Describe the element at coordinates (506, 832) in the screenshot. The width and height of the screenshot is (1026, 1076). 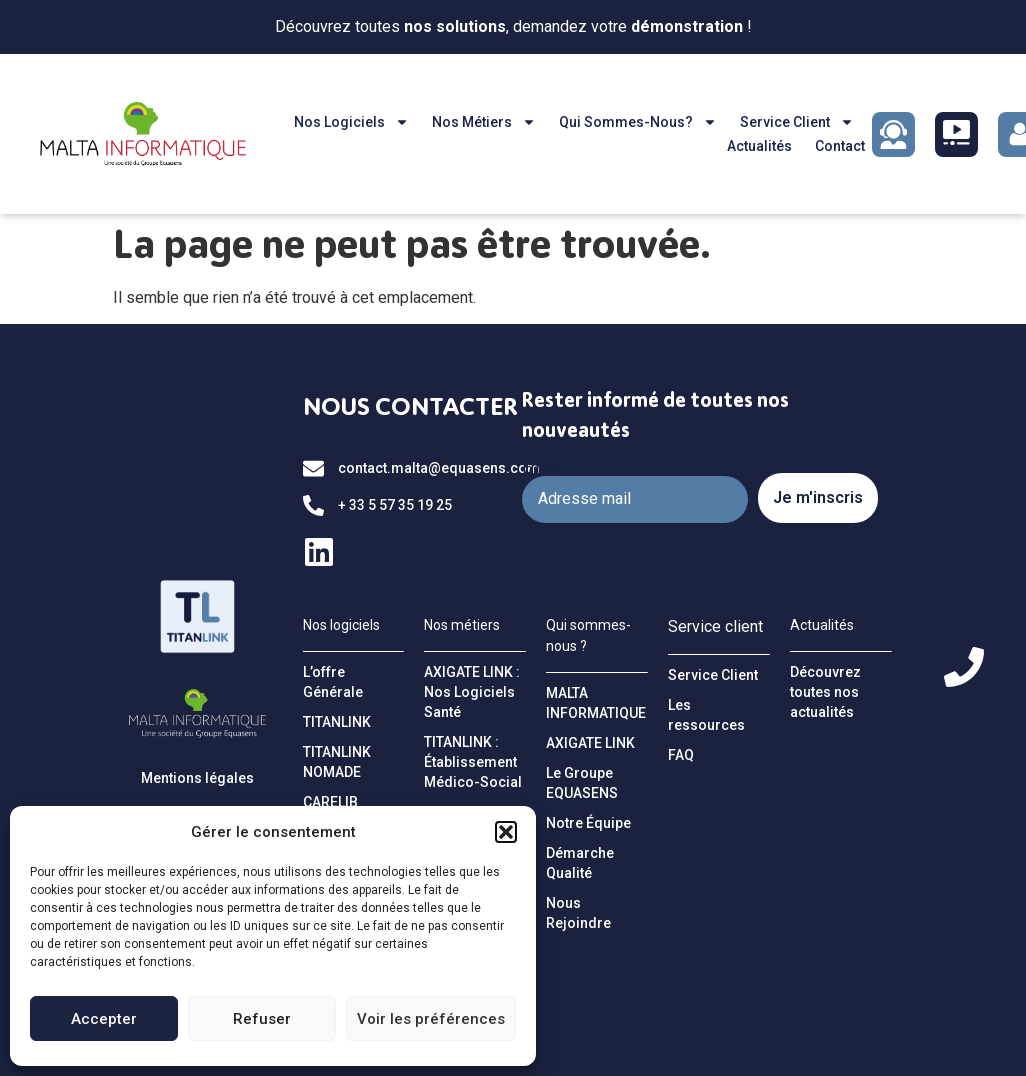
I see `[button]` at that location.